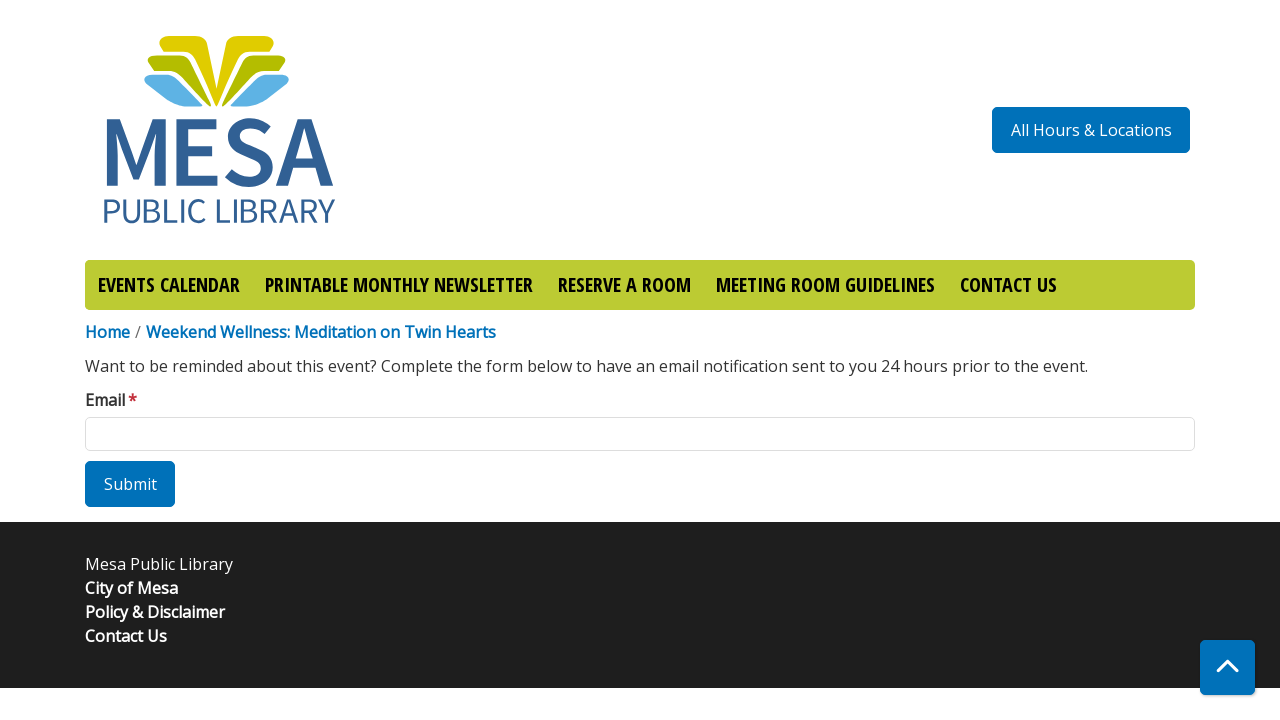 The image size is (1280, 720). Describe the element at coordinates (155, 612) in the screenshot. I see `Policy & Disclaimer` at that location.